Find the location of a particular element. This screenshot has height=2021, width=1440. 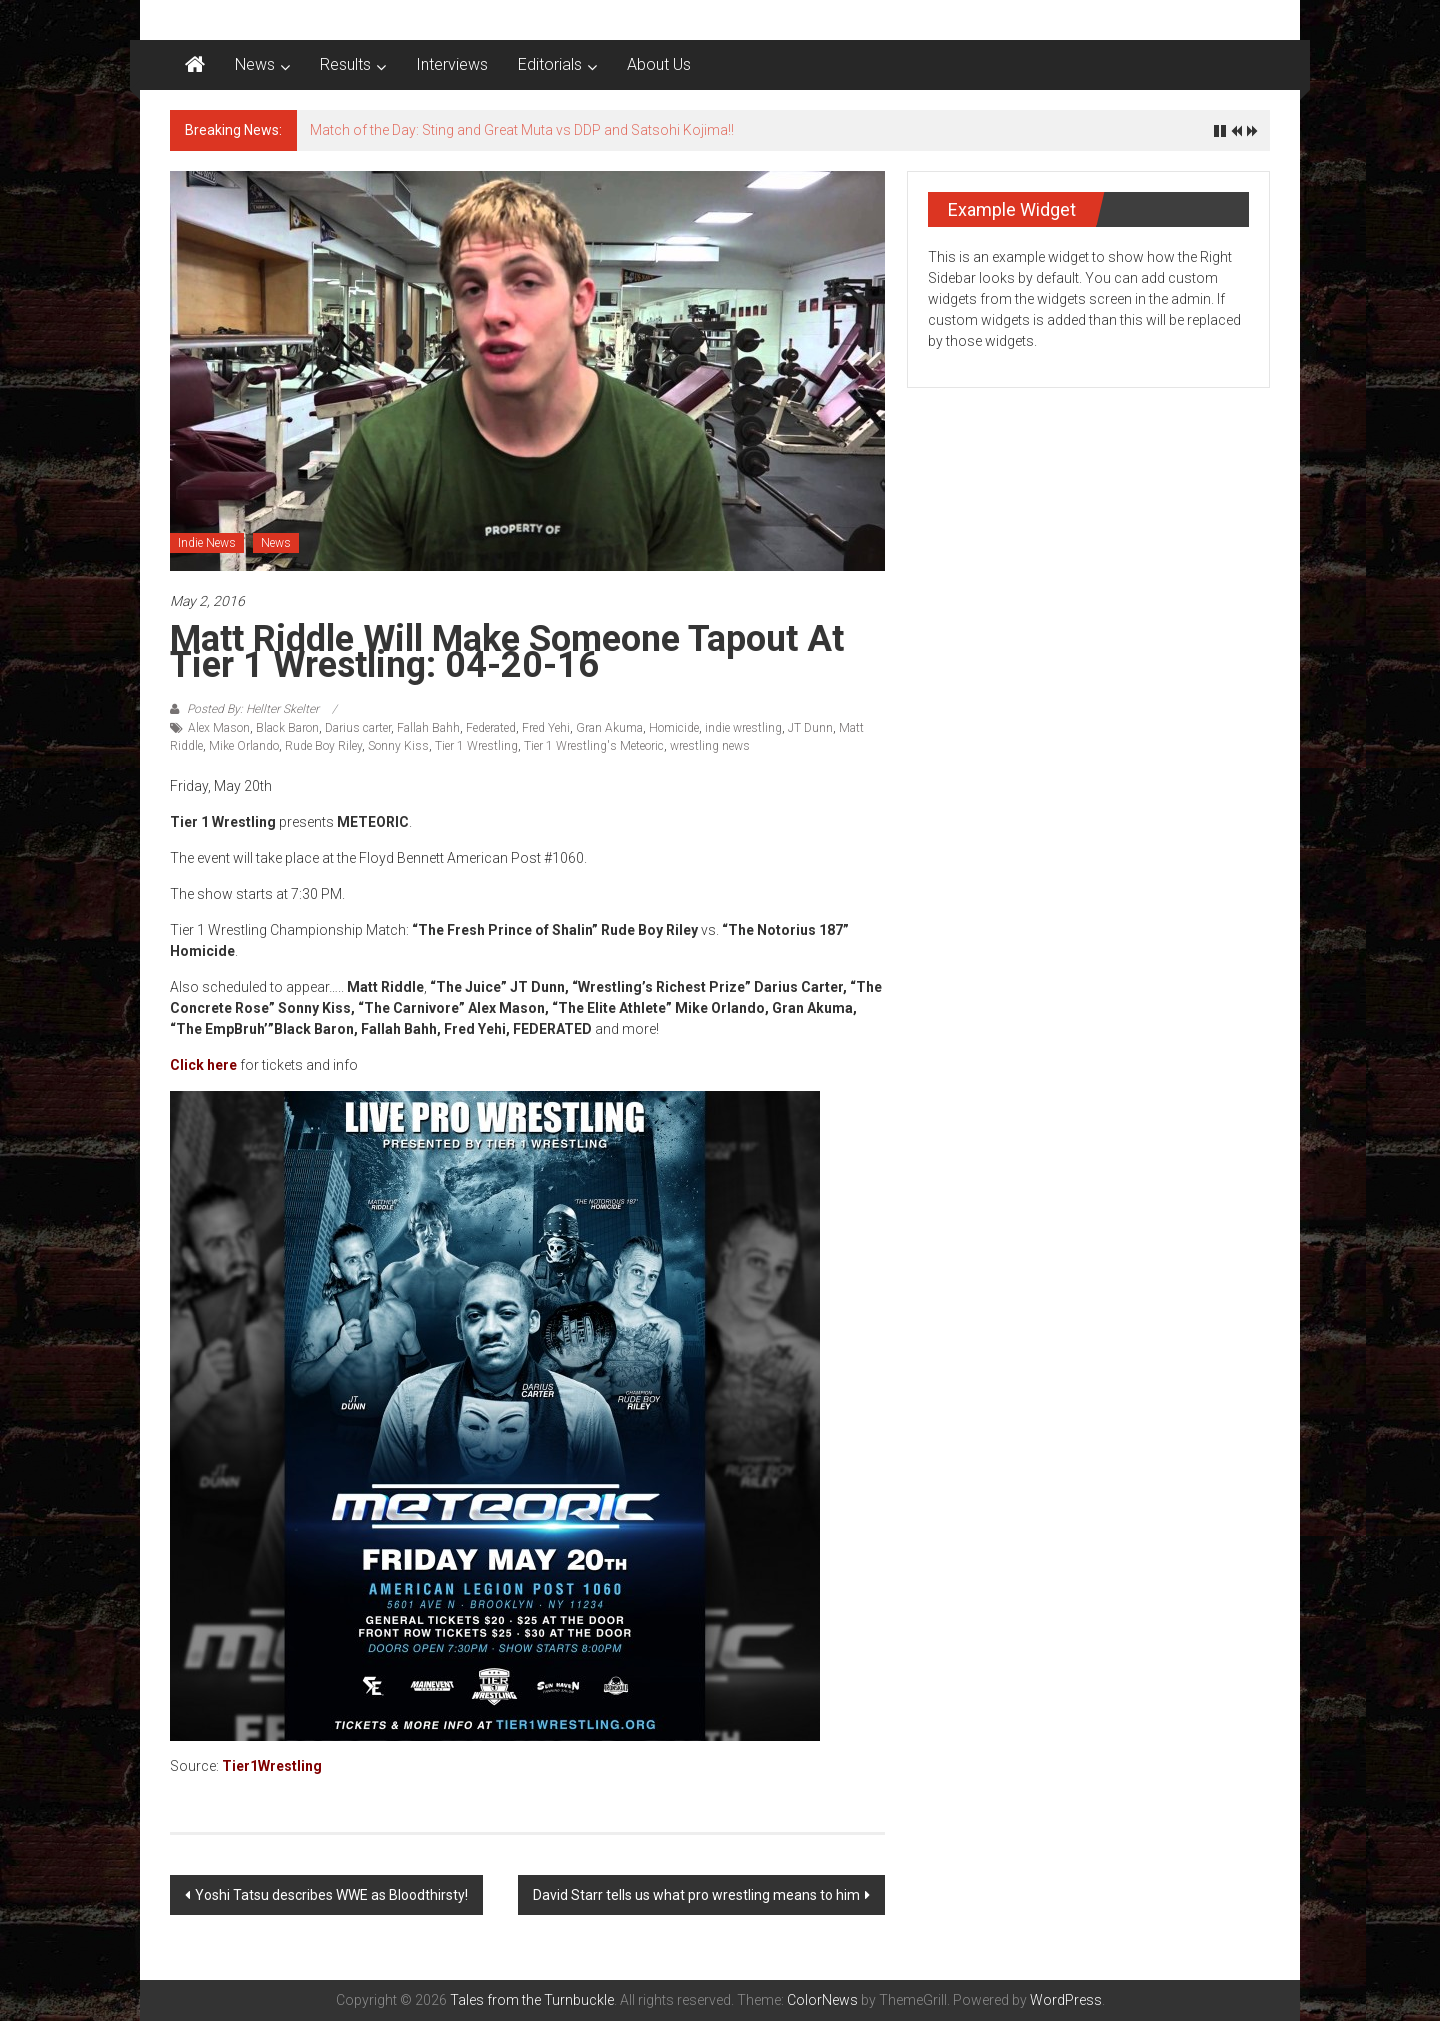

Click here is located at coordinates (203, 1065).